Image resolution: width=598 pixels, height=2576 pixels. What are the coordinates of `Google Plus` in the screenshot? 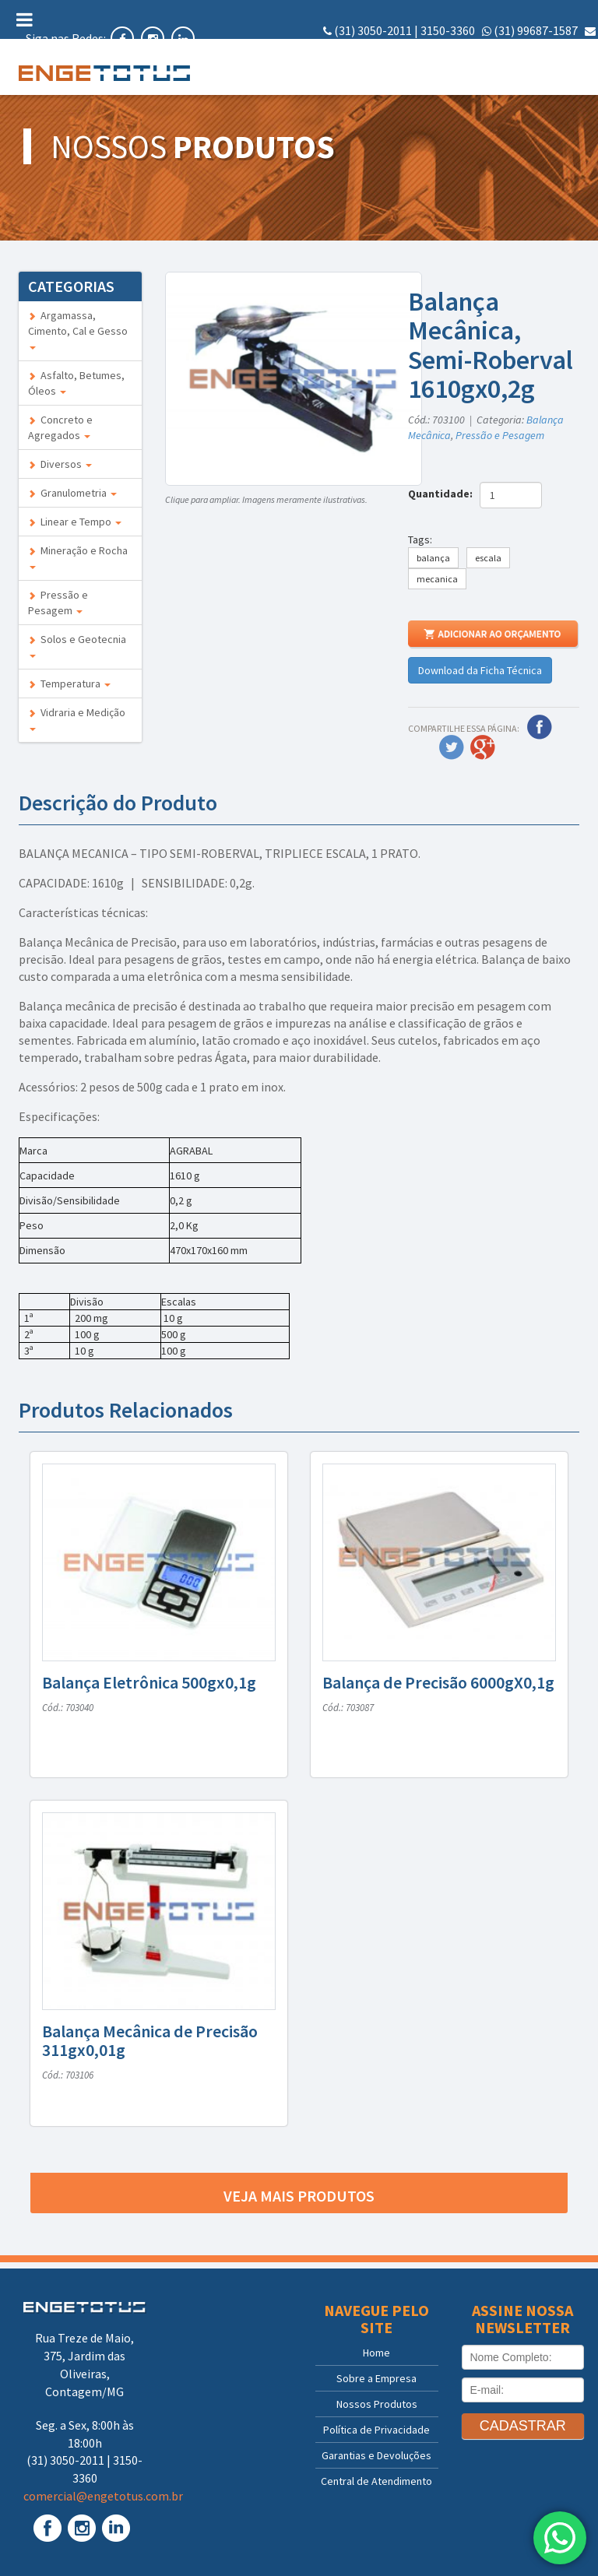 It's located at (482, 747).